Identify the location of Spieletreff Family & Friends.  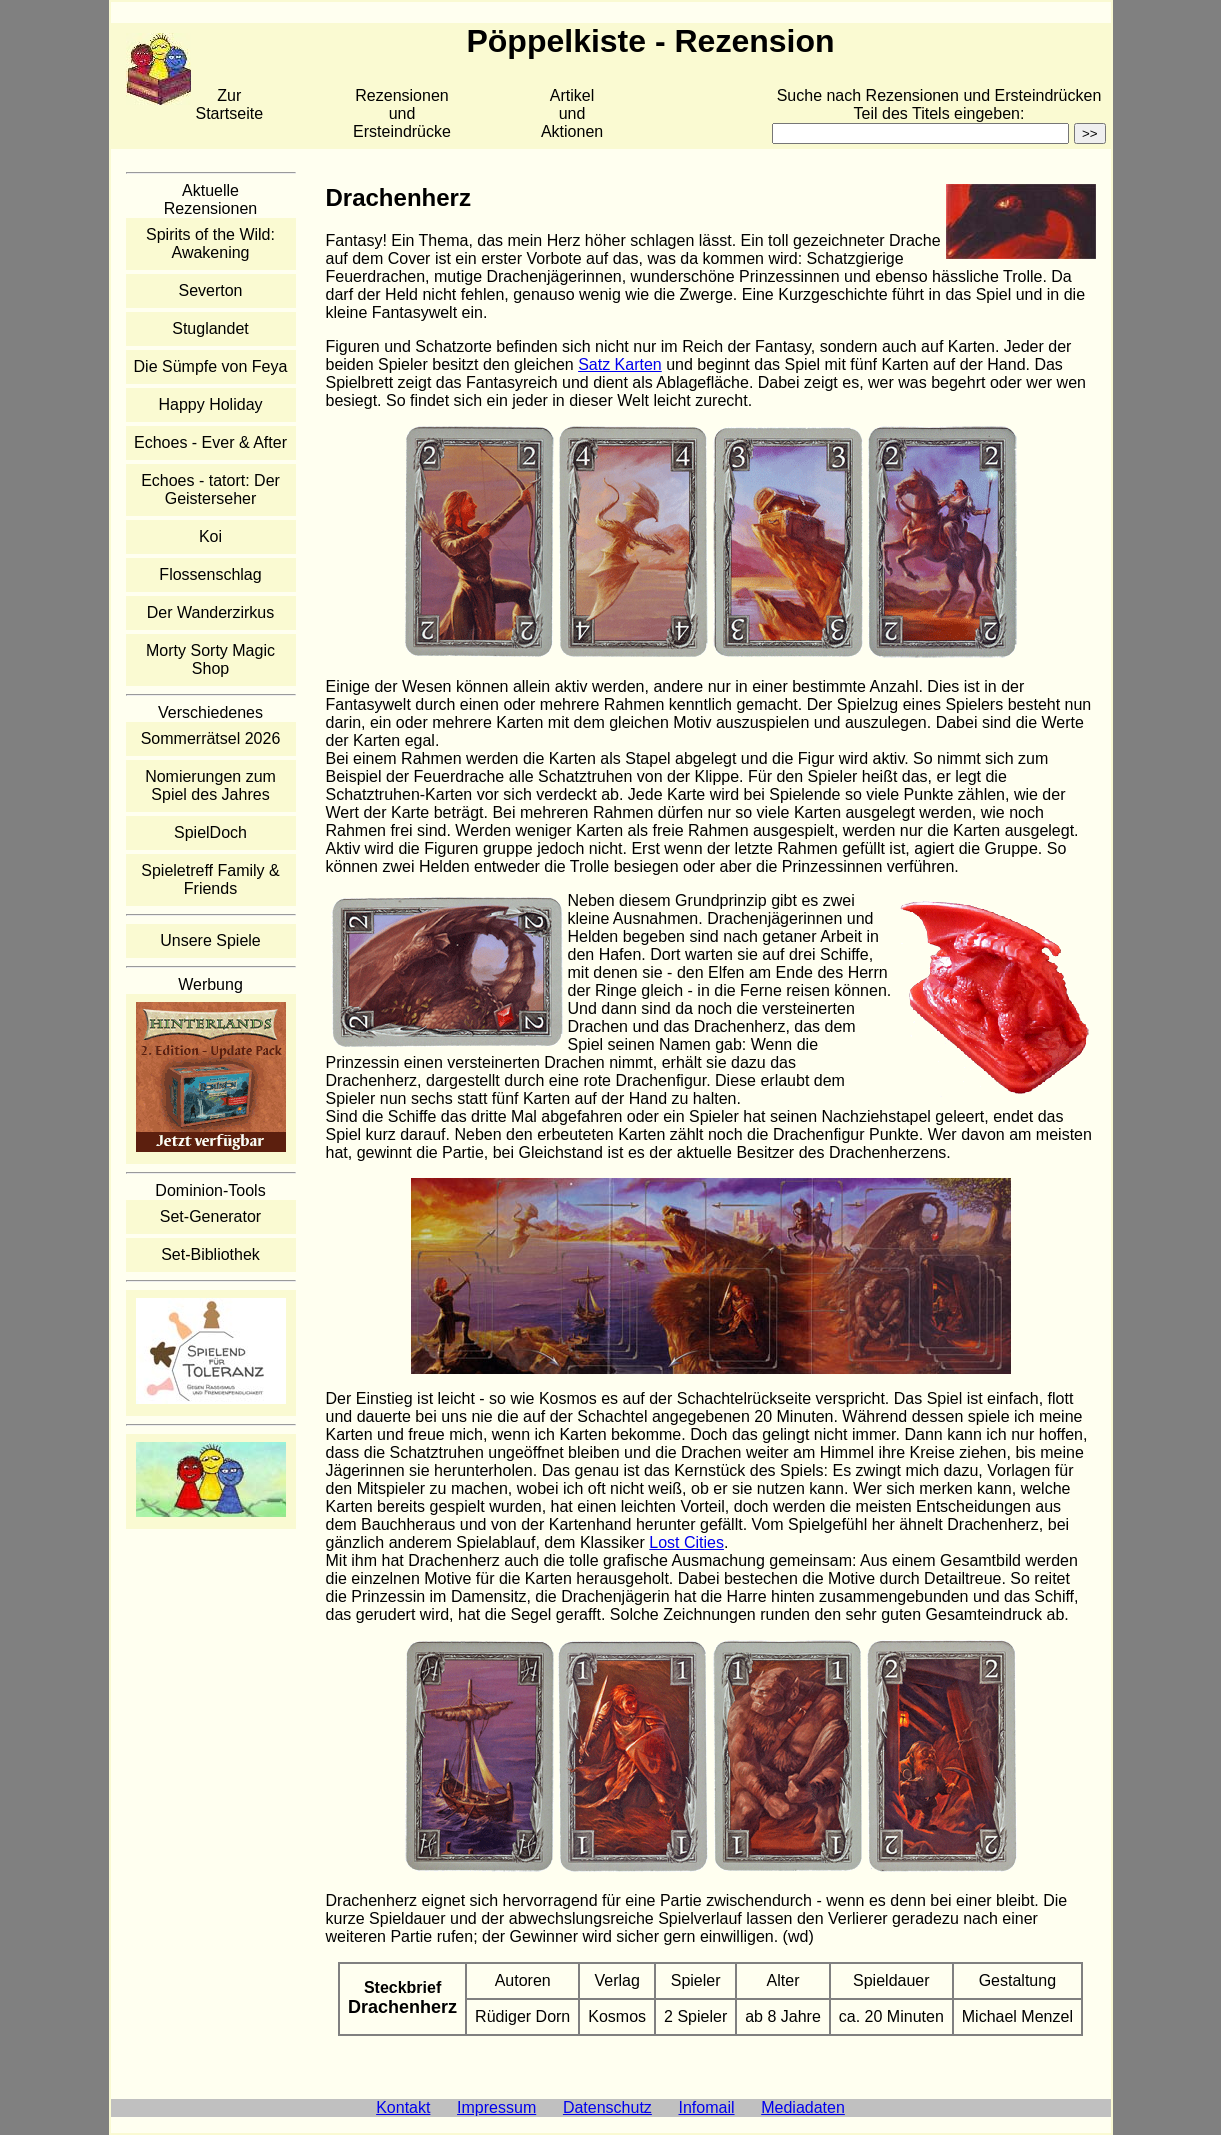
(210, 879).